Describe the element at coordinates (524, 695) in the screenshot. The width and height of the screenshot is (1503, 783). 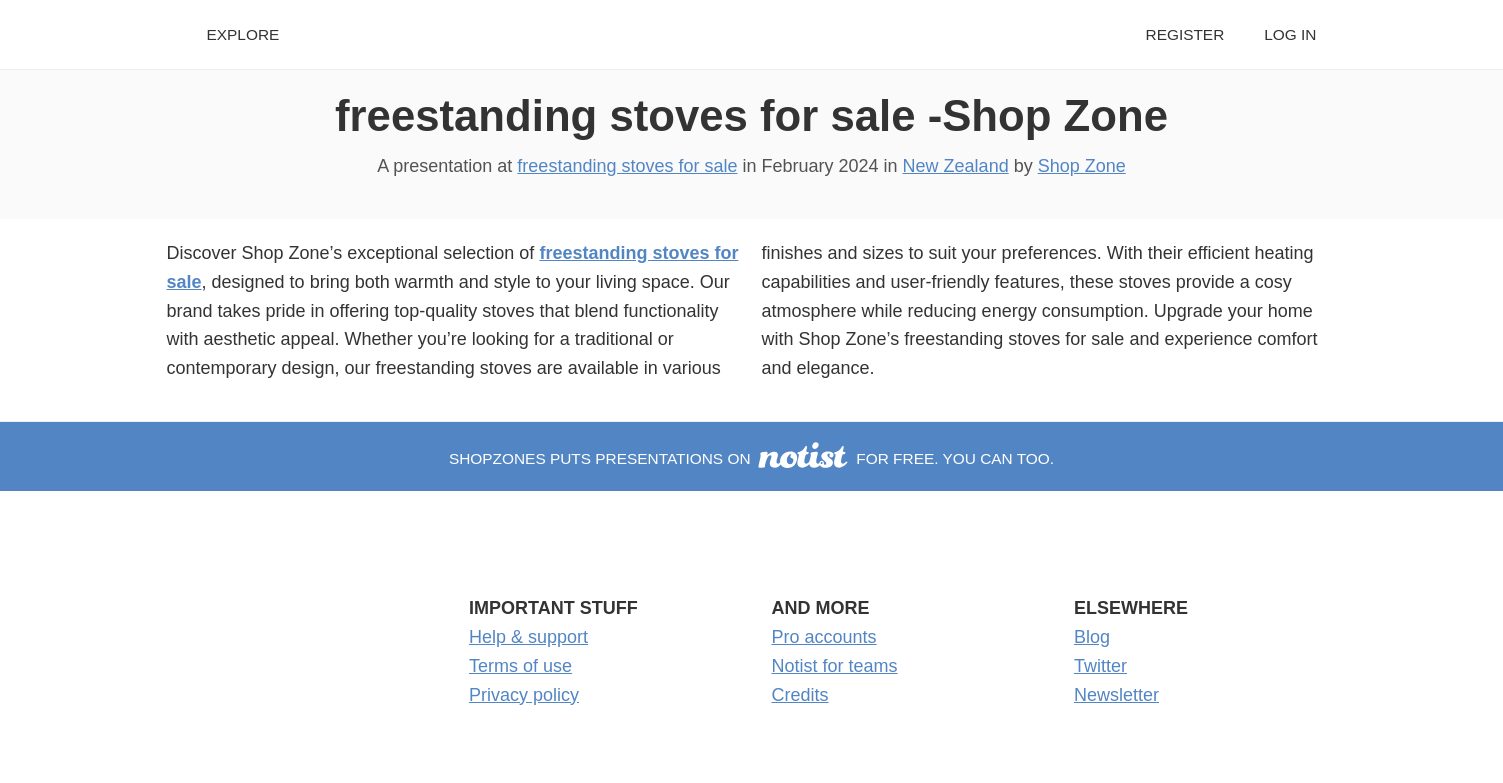
I see `Privacy policy` at that location.